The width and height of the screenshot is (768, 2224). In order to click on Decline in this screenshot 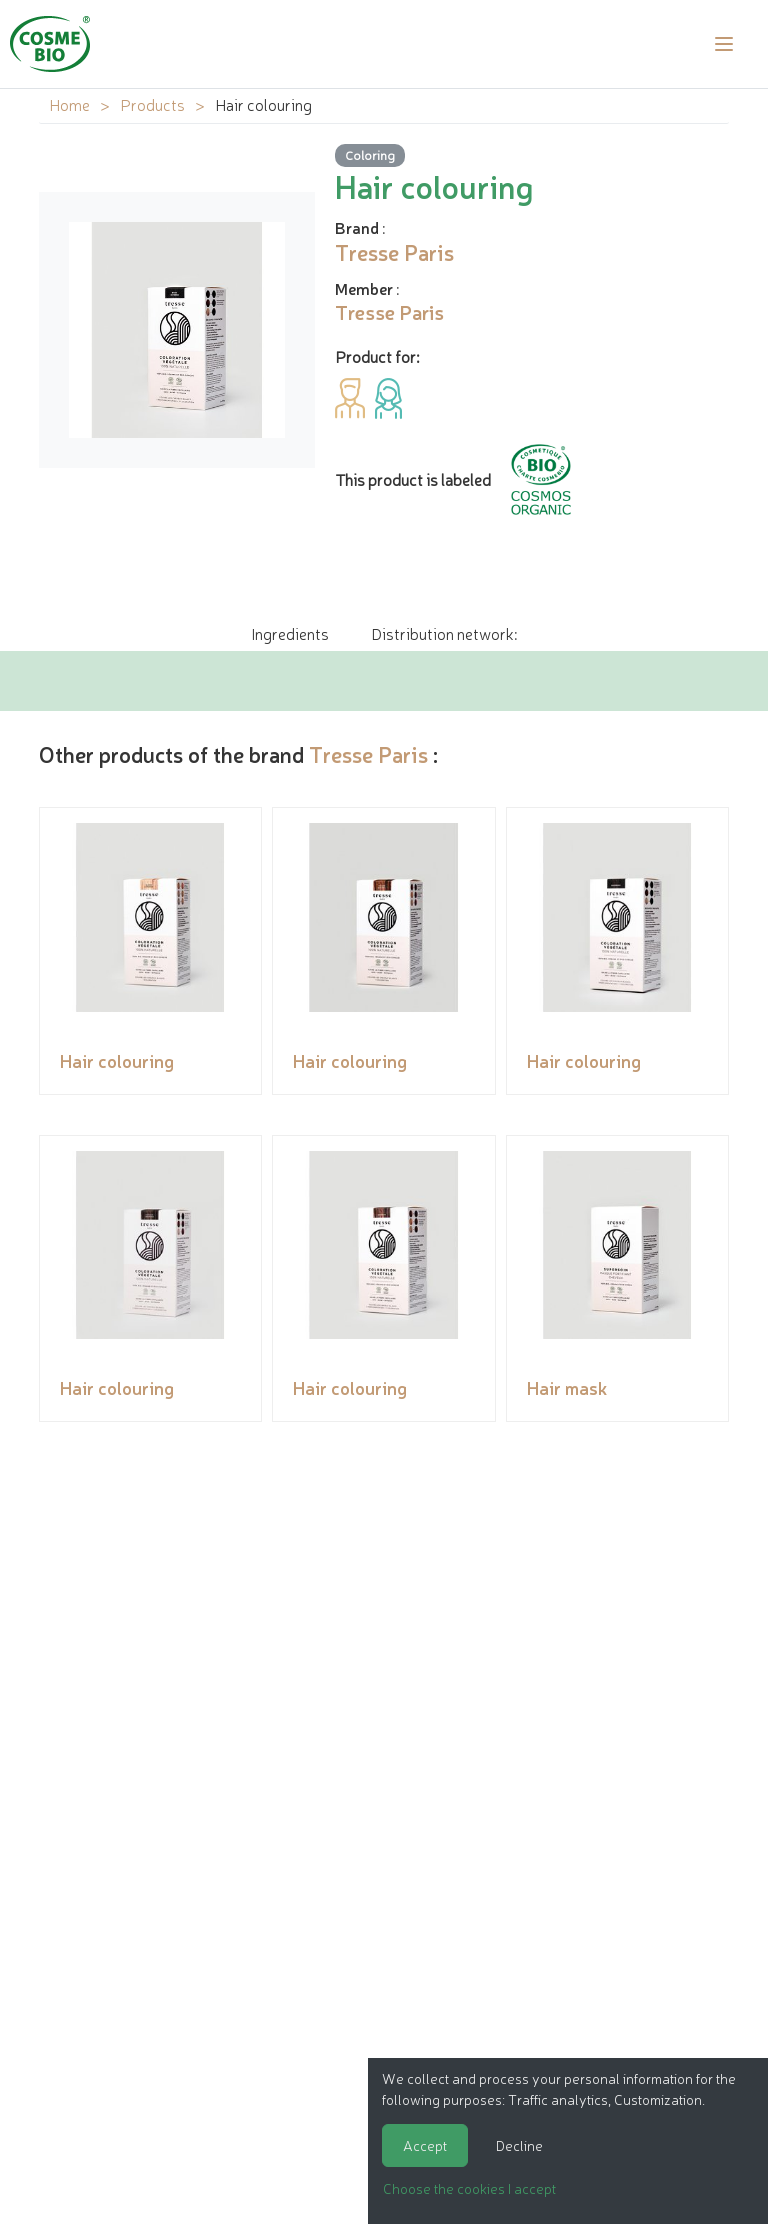, I will do `click(519, 2145)`.